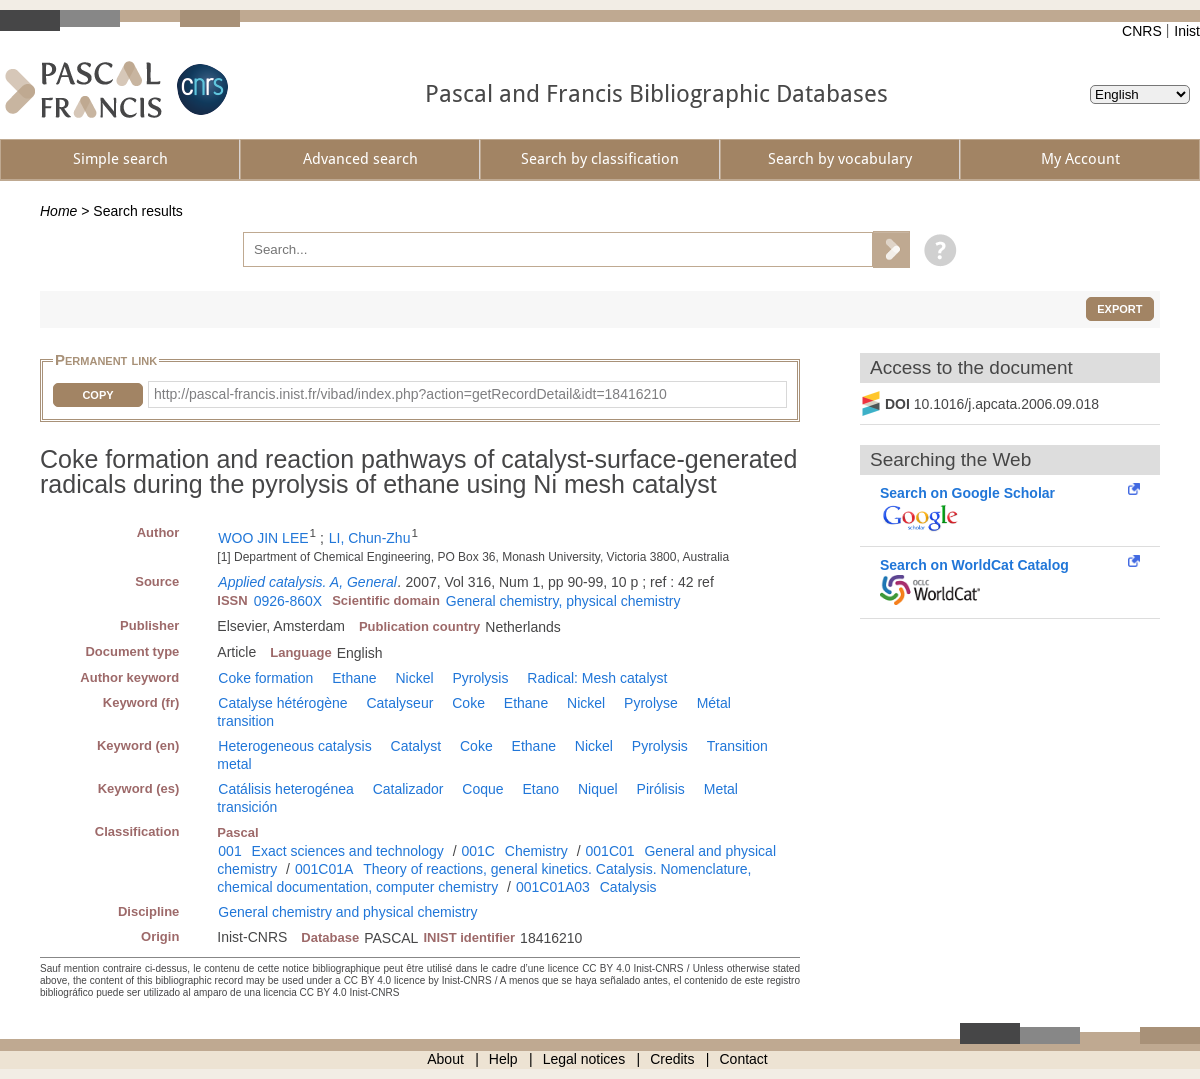 The width and height of the screenshot is (1200, 1079). Describe the element at coordinates (541, 789) in the screenshot. I see `Etano` at that location.